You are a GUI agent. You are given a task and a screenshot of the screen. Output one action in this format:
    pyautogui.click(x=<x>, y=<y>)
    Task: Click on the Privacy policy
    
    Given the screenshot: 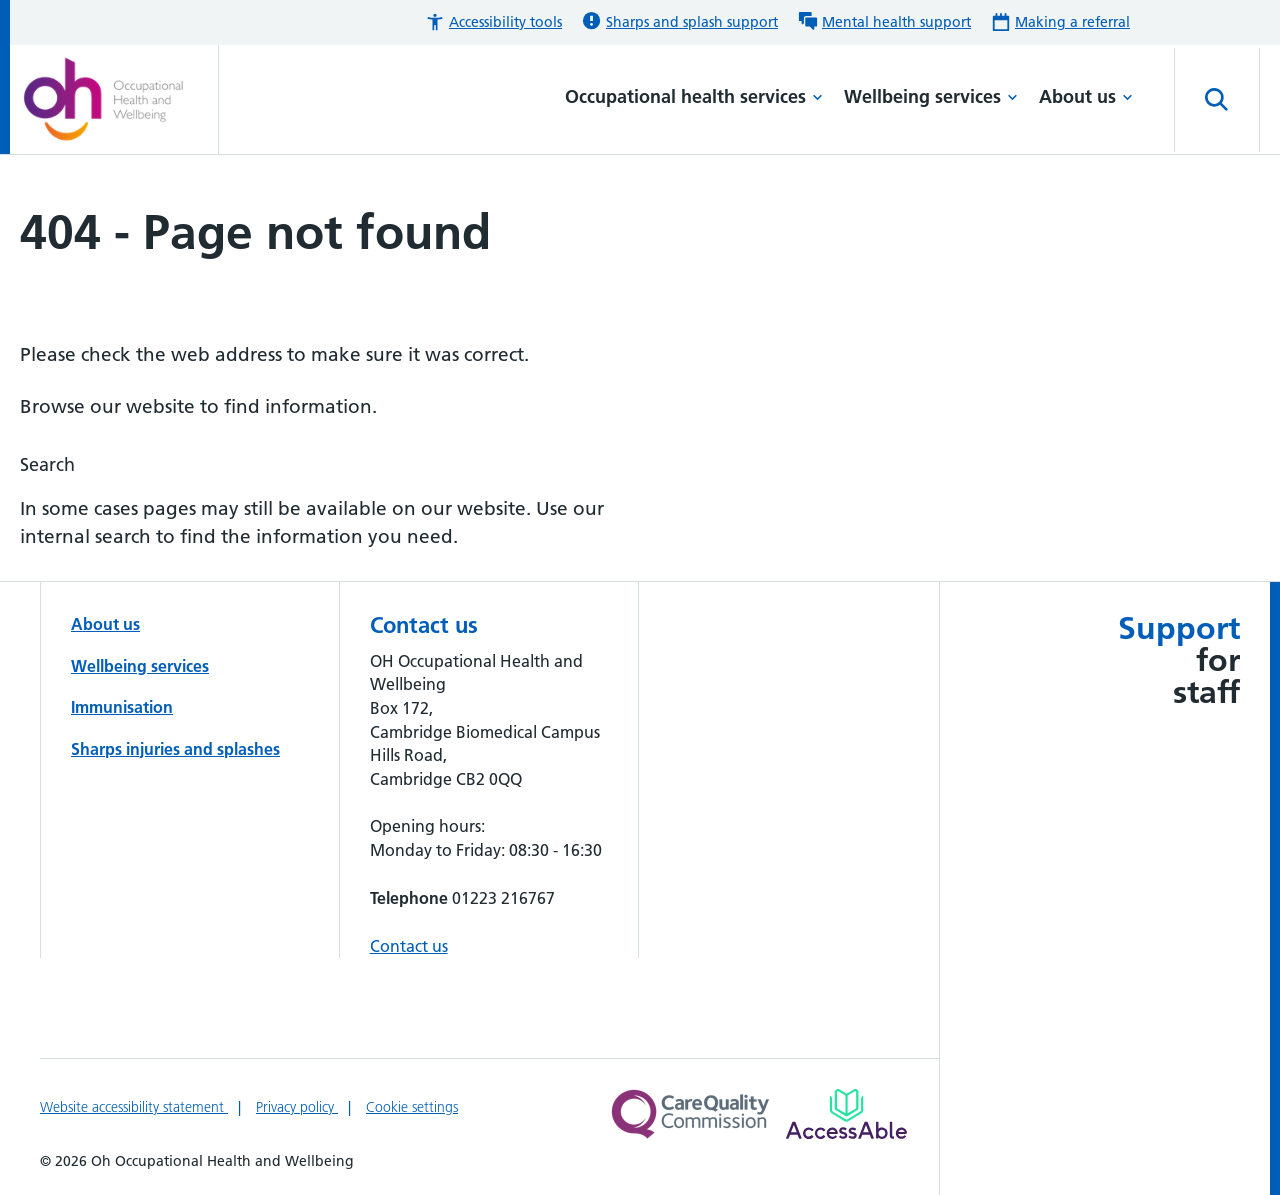 What is the action you would take?
    pyautogui.click(x=297, y=1107)
    